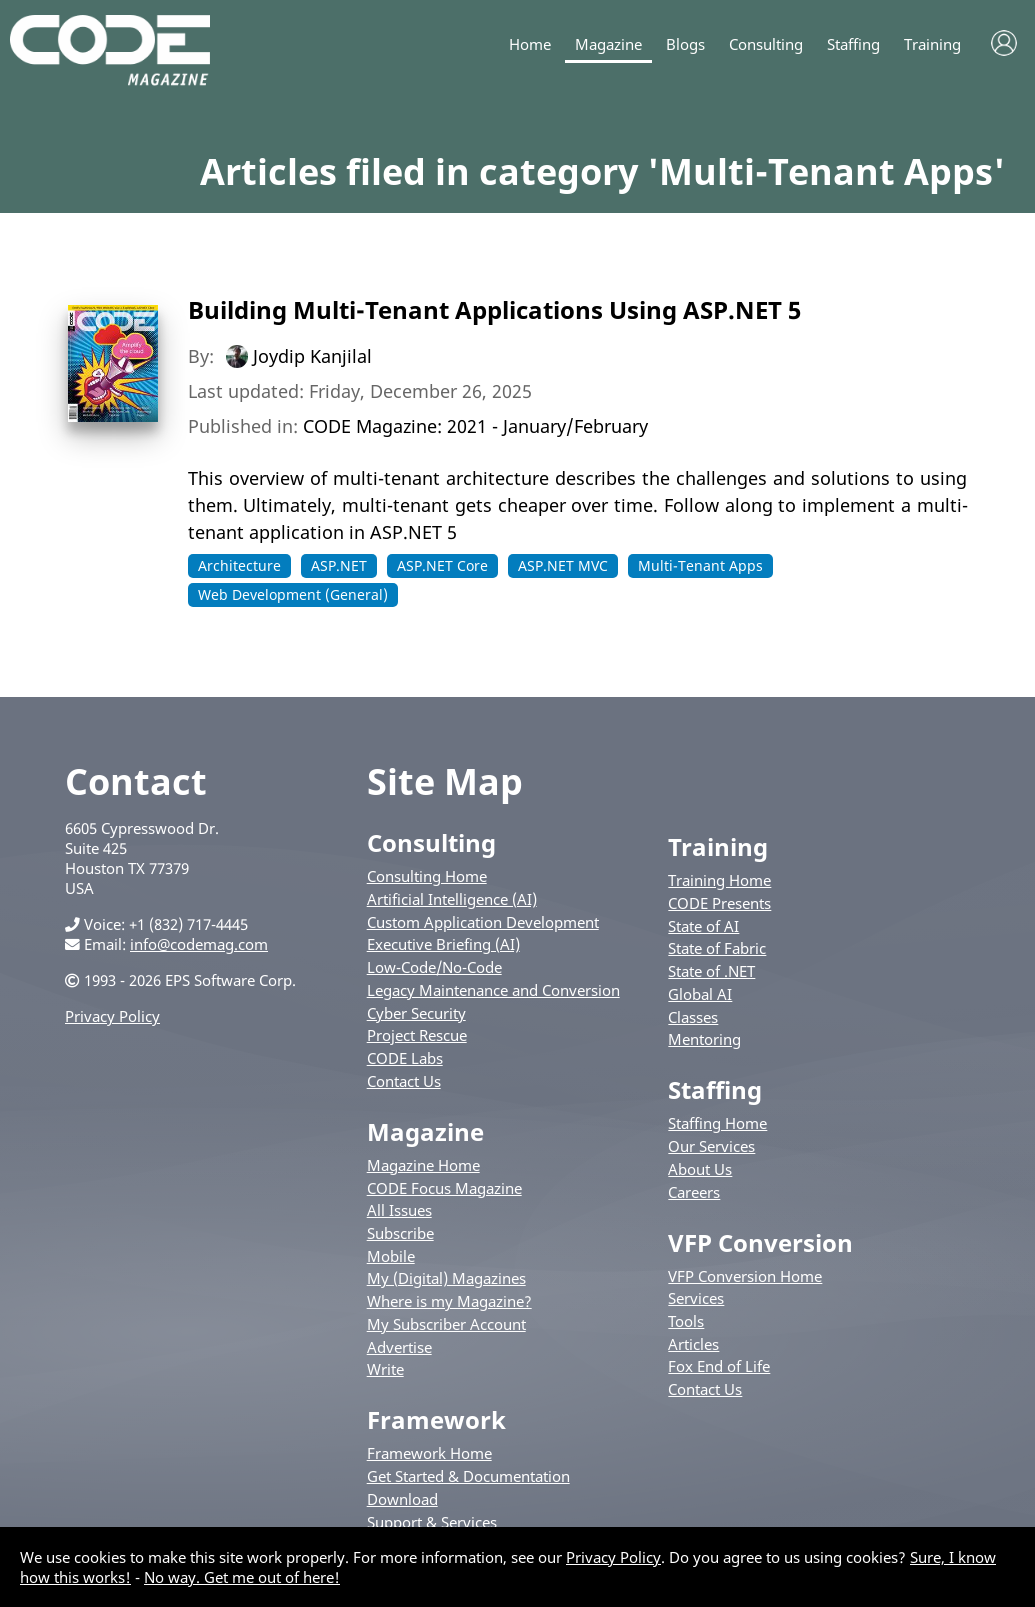  I want to click on Consulting, so click(766, 44).